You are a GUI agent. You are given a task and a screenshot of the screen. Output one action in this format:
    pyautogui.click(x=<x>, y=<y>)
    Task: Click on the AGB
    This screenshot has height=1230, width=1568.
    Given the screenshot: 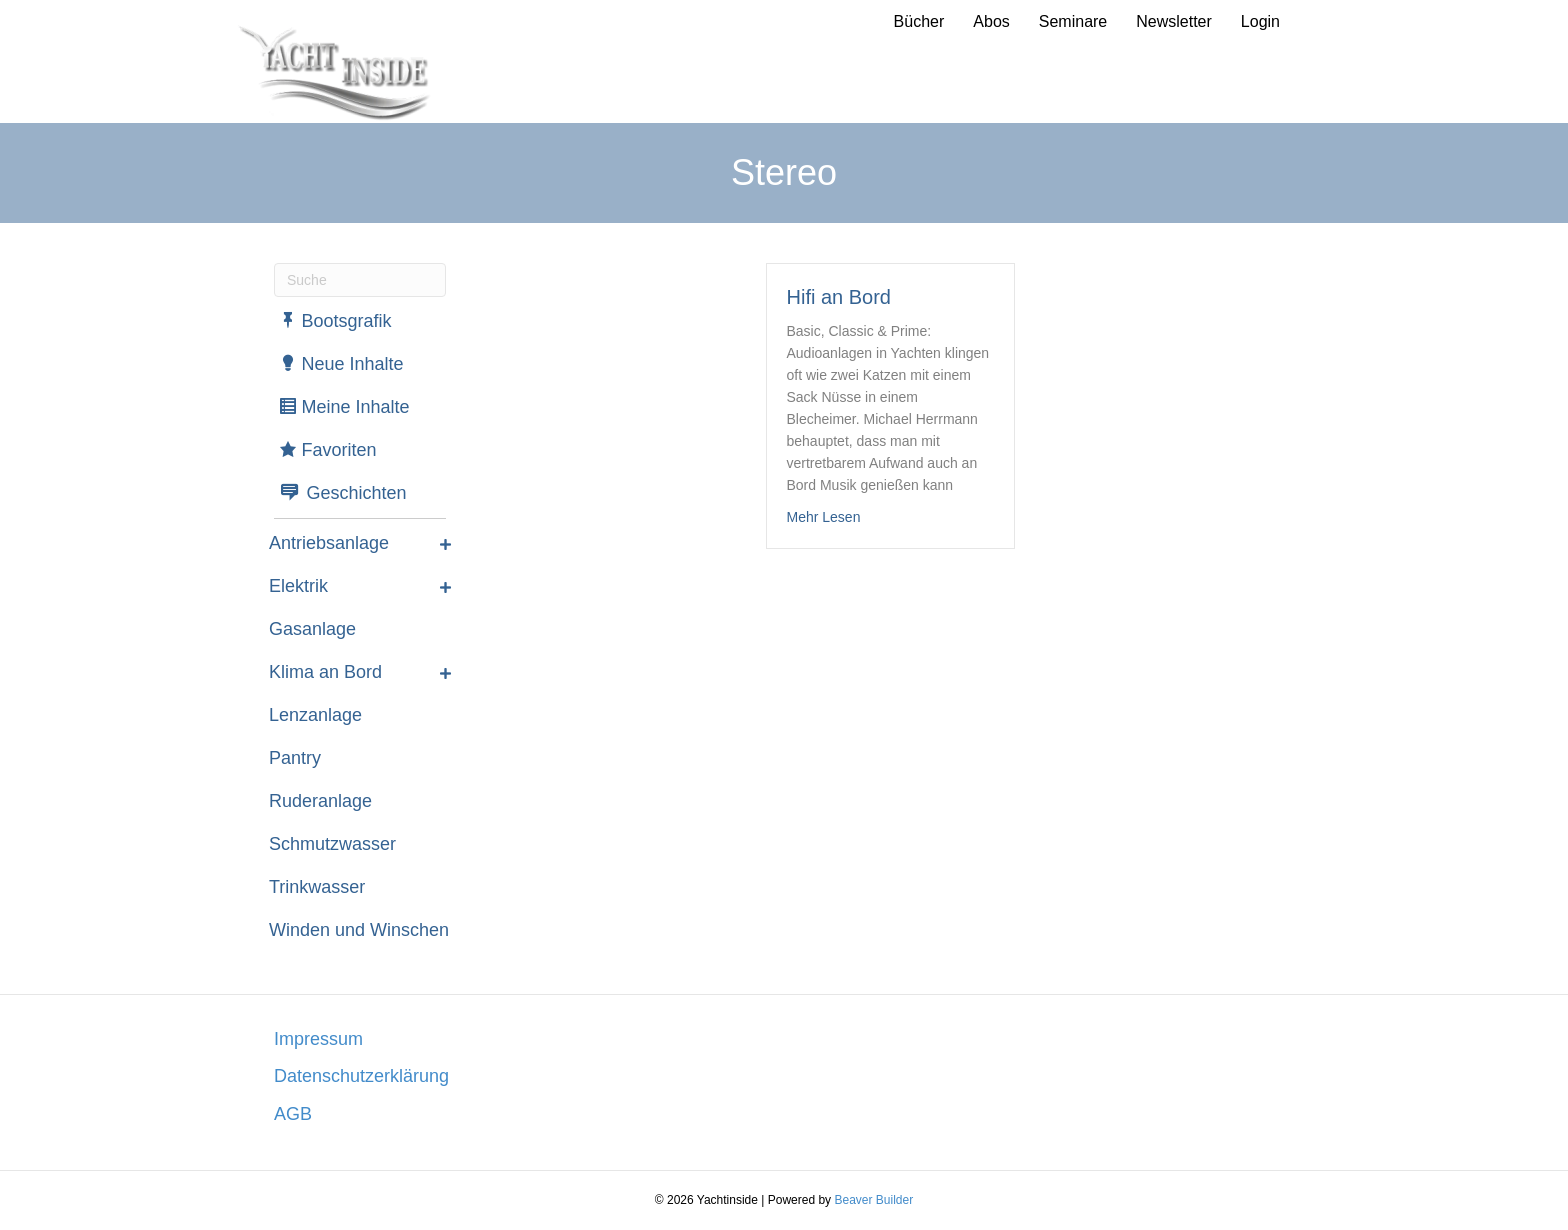 What is the action you would take?
    pyautogui.click(x=293, y=1114)
    